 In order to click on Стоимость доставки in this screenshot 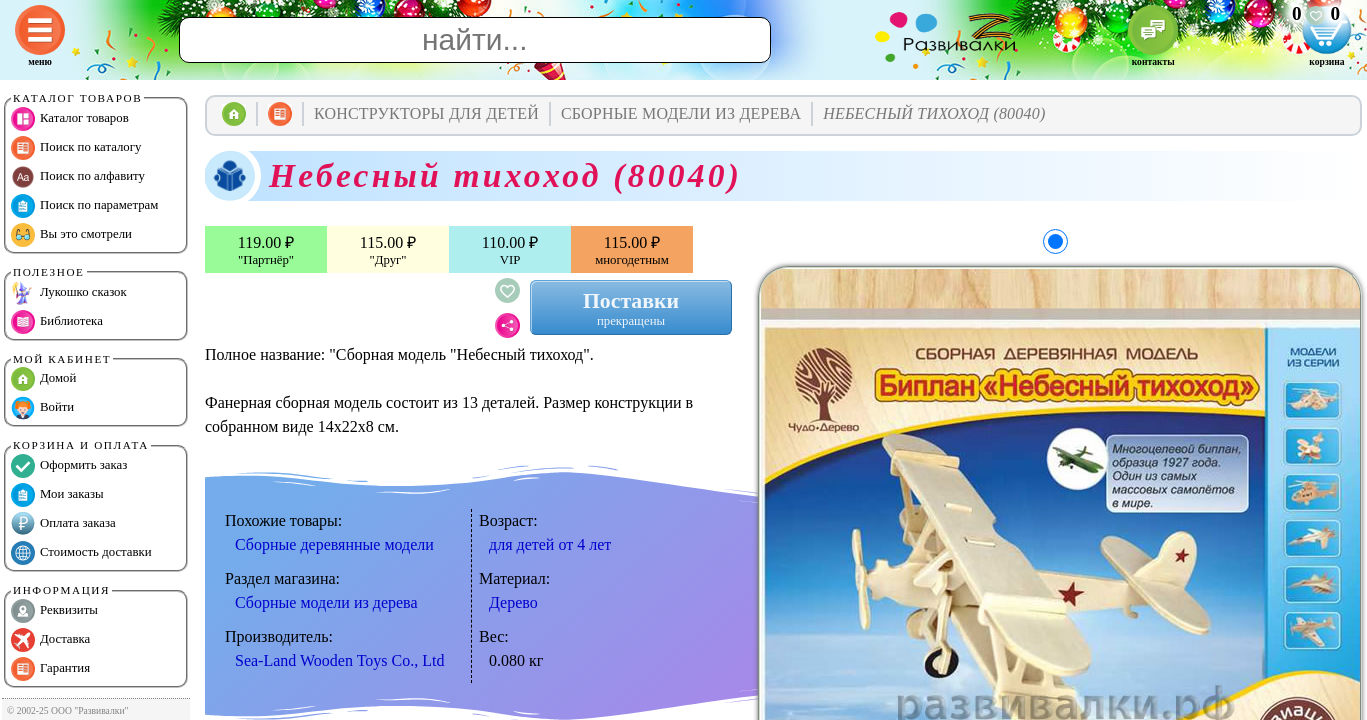, I will do `click(81, 553)`.